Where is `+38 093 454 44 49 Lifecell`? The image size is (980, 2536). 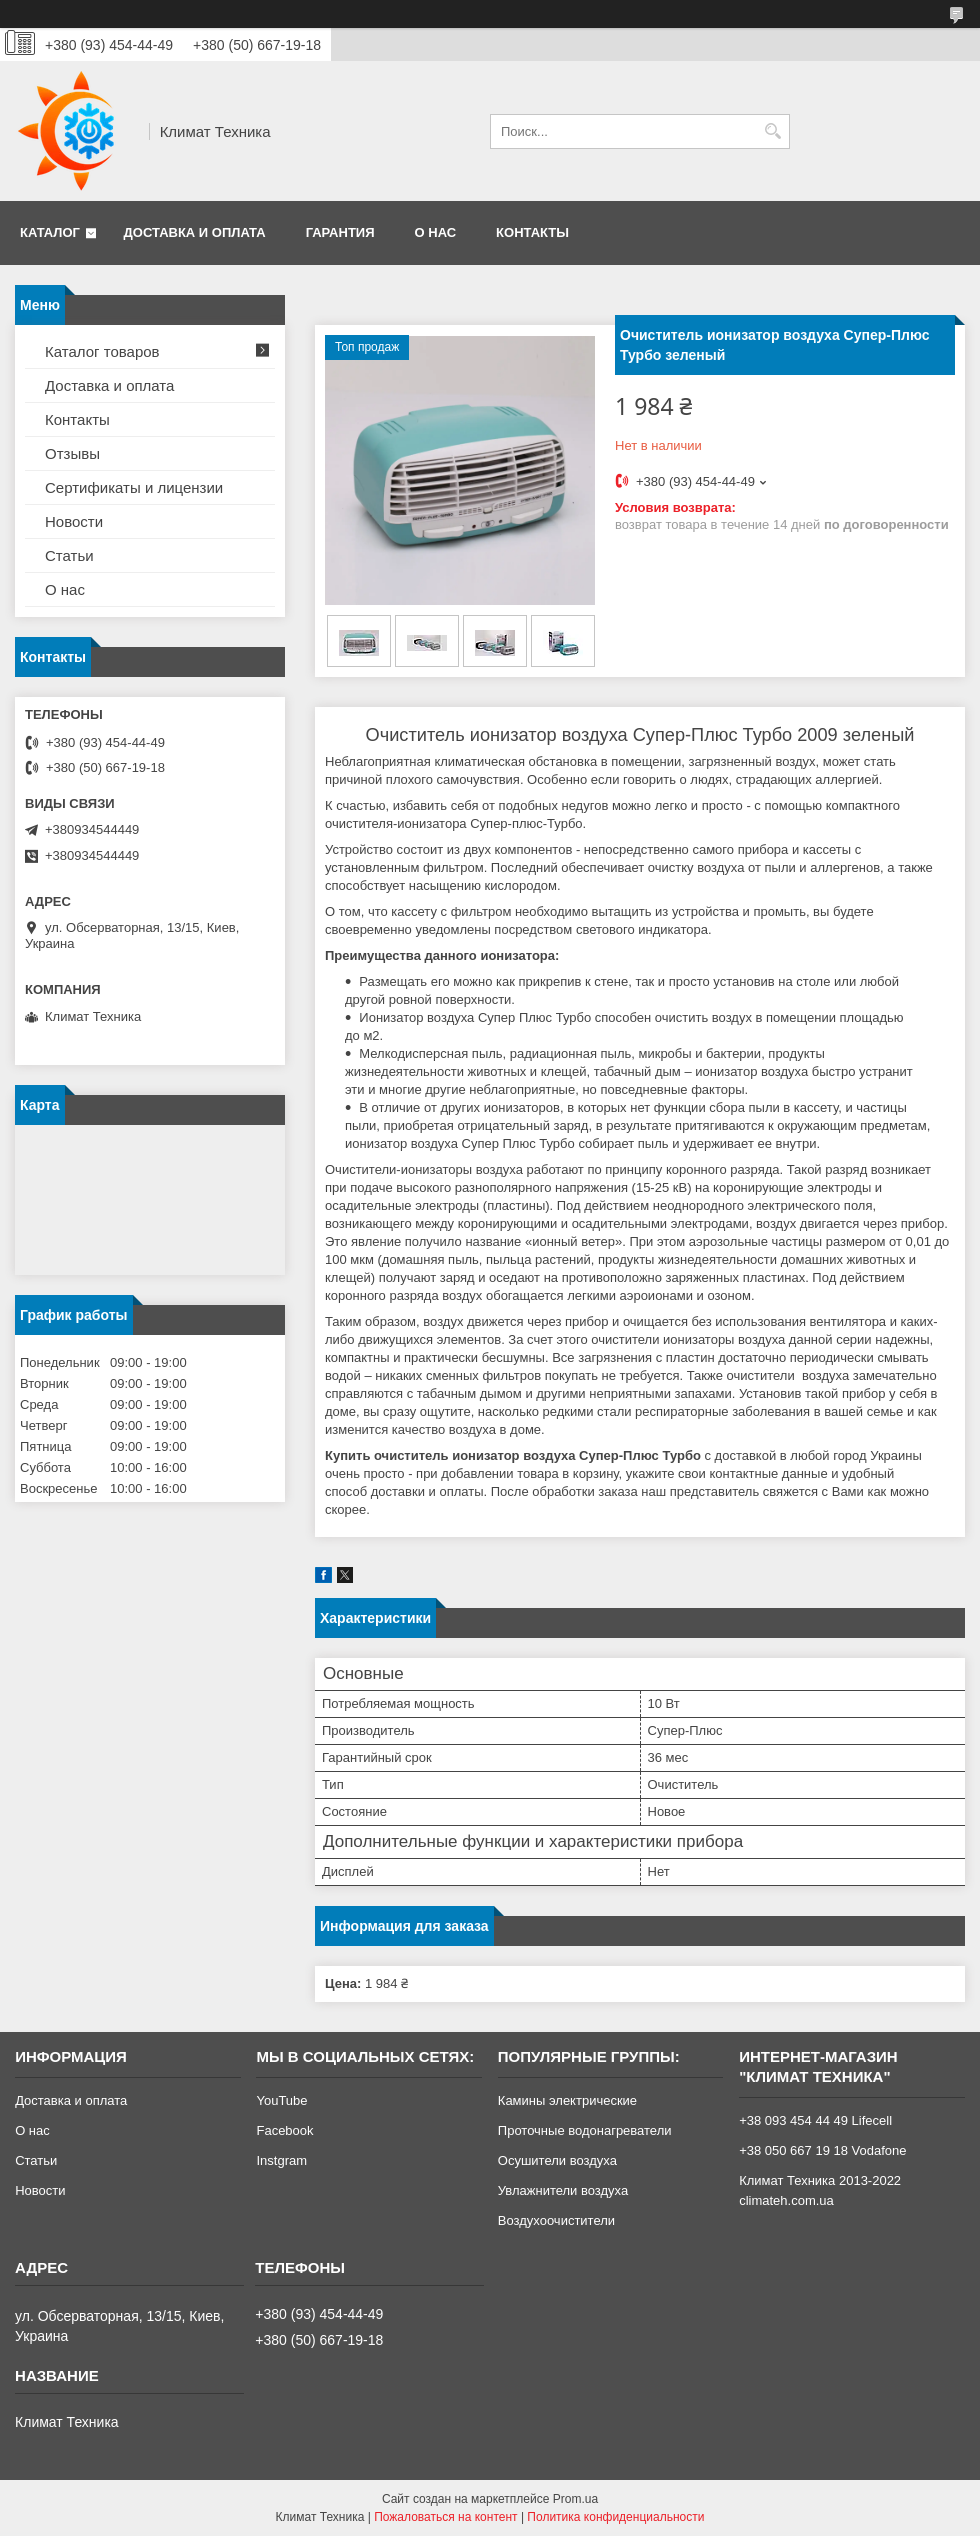
+38 093 454 44 49 Lifecell is located at coordinates (815, 2120).